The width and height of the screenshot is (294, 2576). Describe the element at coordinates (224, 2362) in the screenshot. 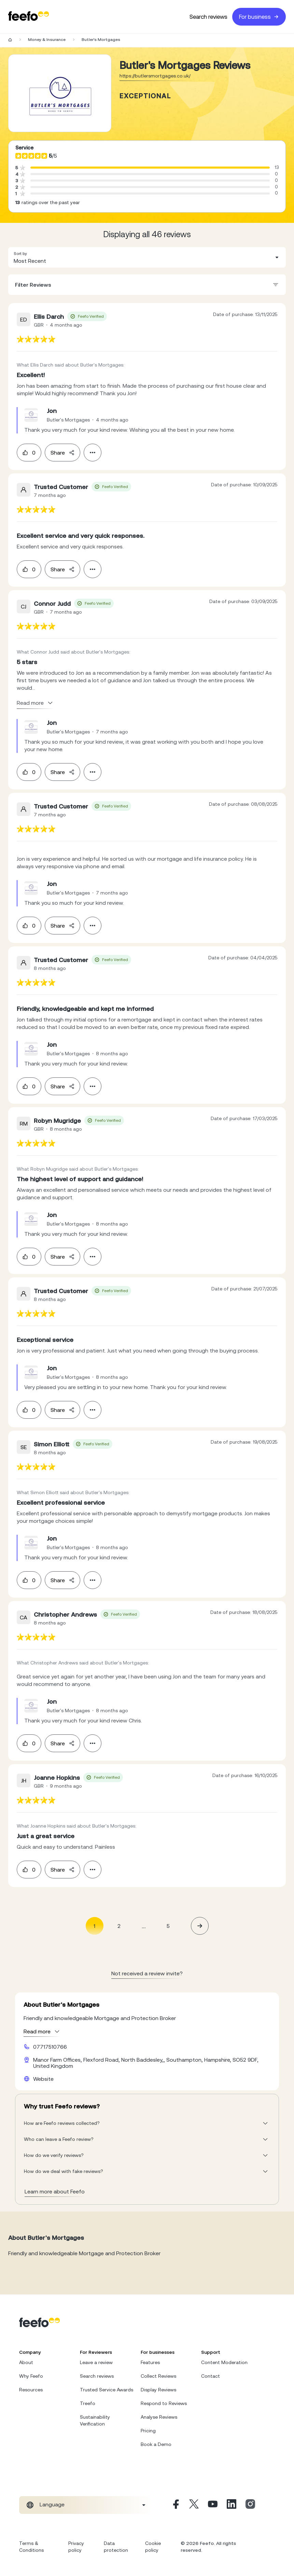

I see `Content Moderation` at that location.